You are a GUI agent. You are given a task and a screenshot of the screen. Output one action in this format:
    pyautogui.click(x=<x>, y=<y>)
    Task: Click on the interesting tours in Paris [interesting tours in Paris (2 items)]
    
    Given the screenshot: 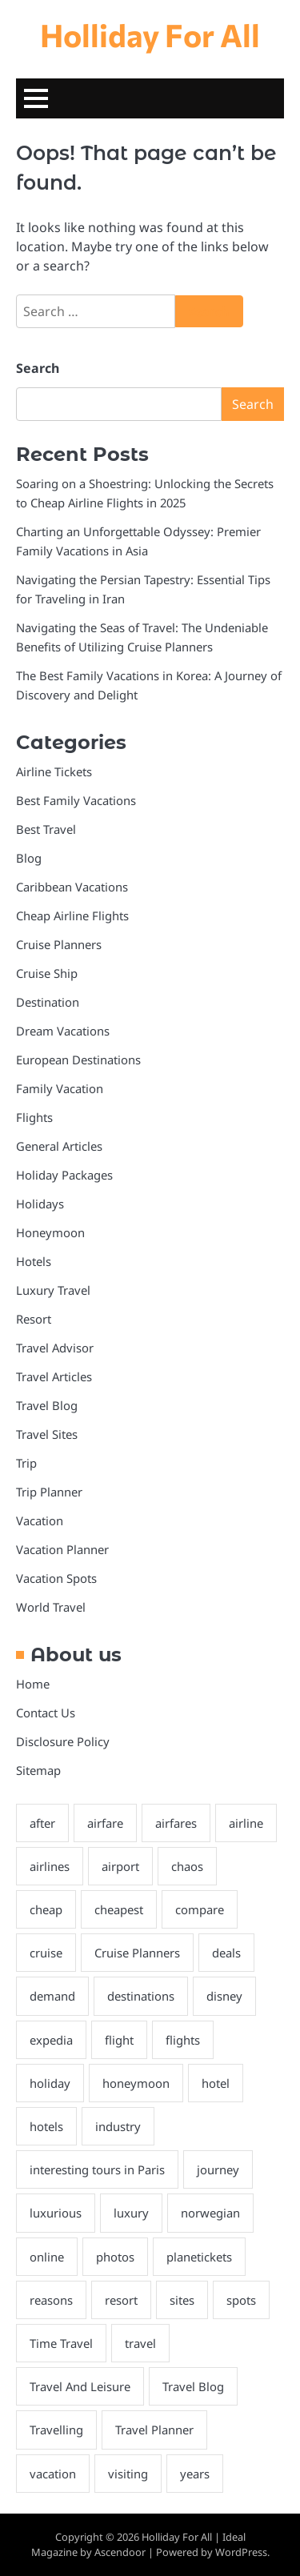 What is the action you would take?
    pyautogui.click(x=97, y=2169)
    